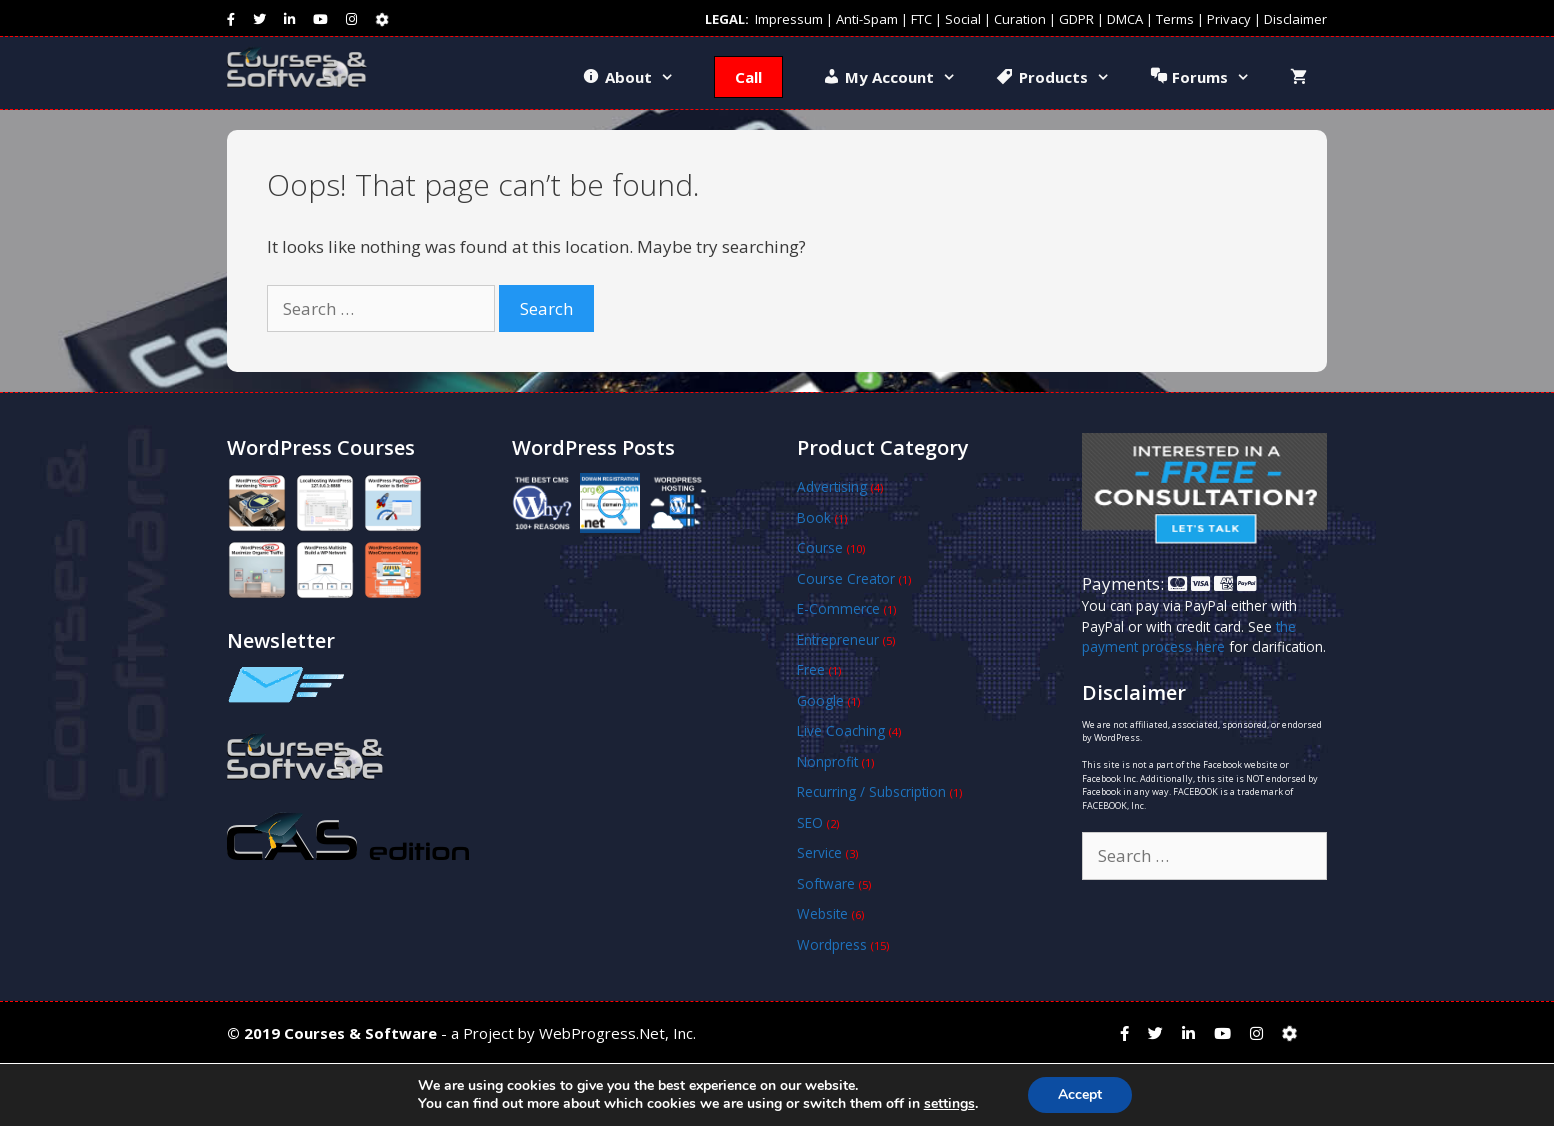 The height and width of the screenshot is (1126, 1554). I want to click on settings, so click(949, 1104).